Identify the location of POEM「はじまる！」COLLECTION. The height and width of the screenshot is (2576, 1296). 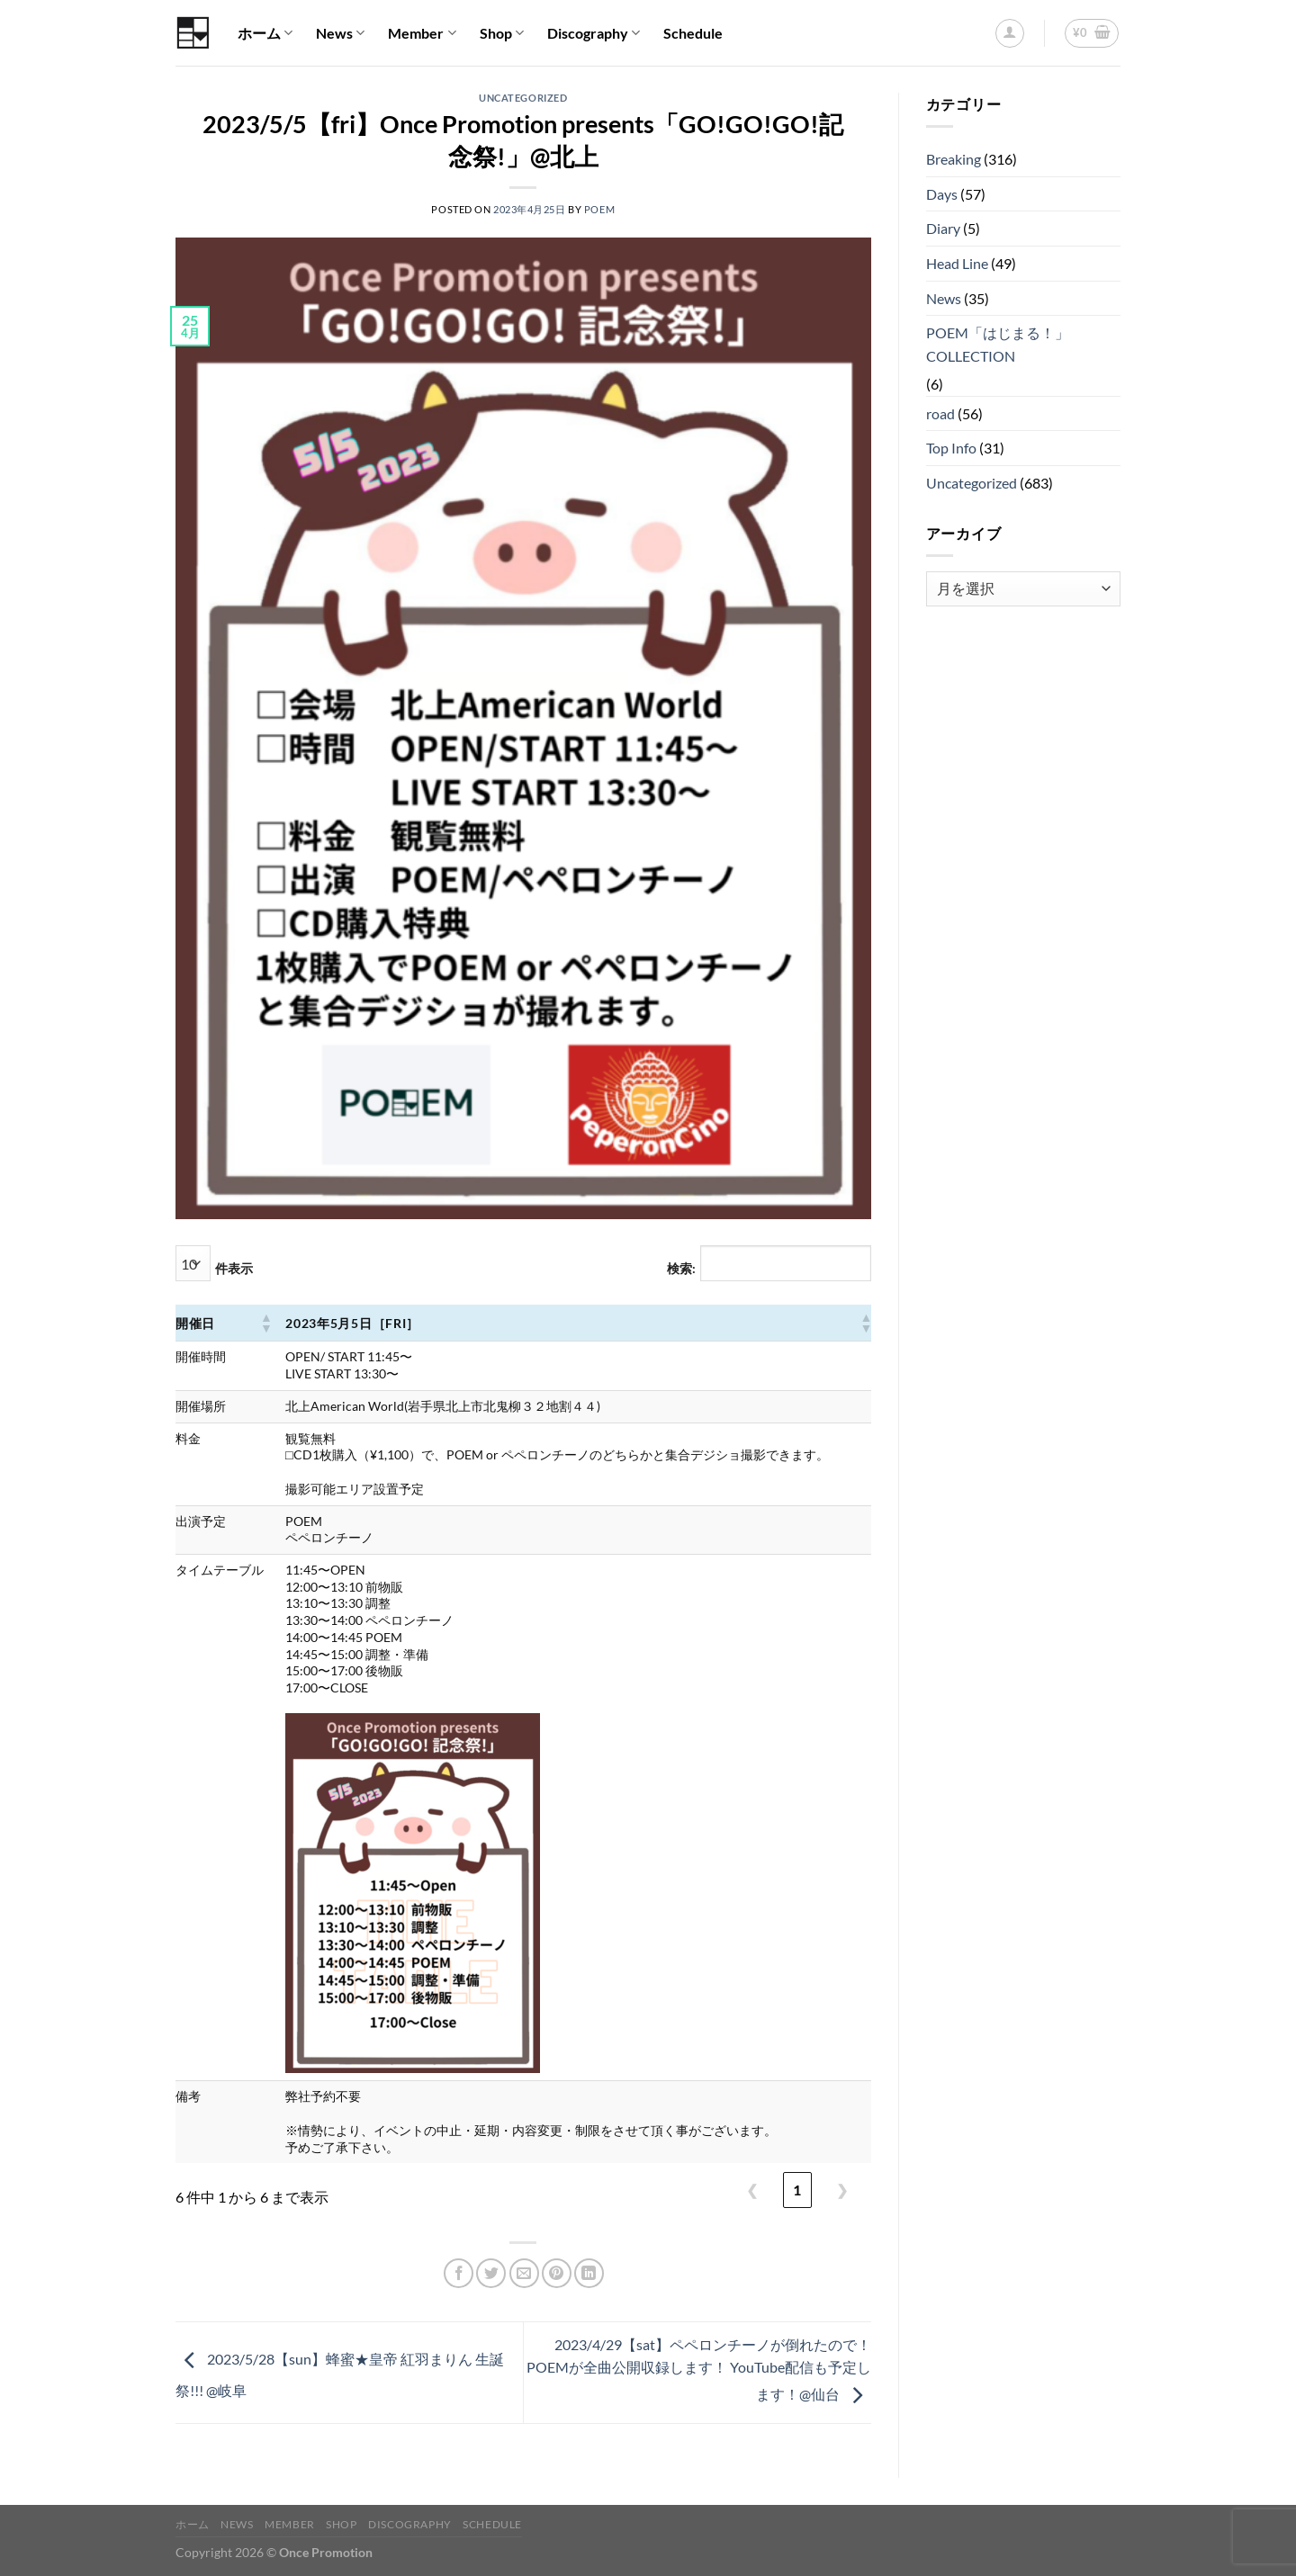
(997, 344).